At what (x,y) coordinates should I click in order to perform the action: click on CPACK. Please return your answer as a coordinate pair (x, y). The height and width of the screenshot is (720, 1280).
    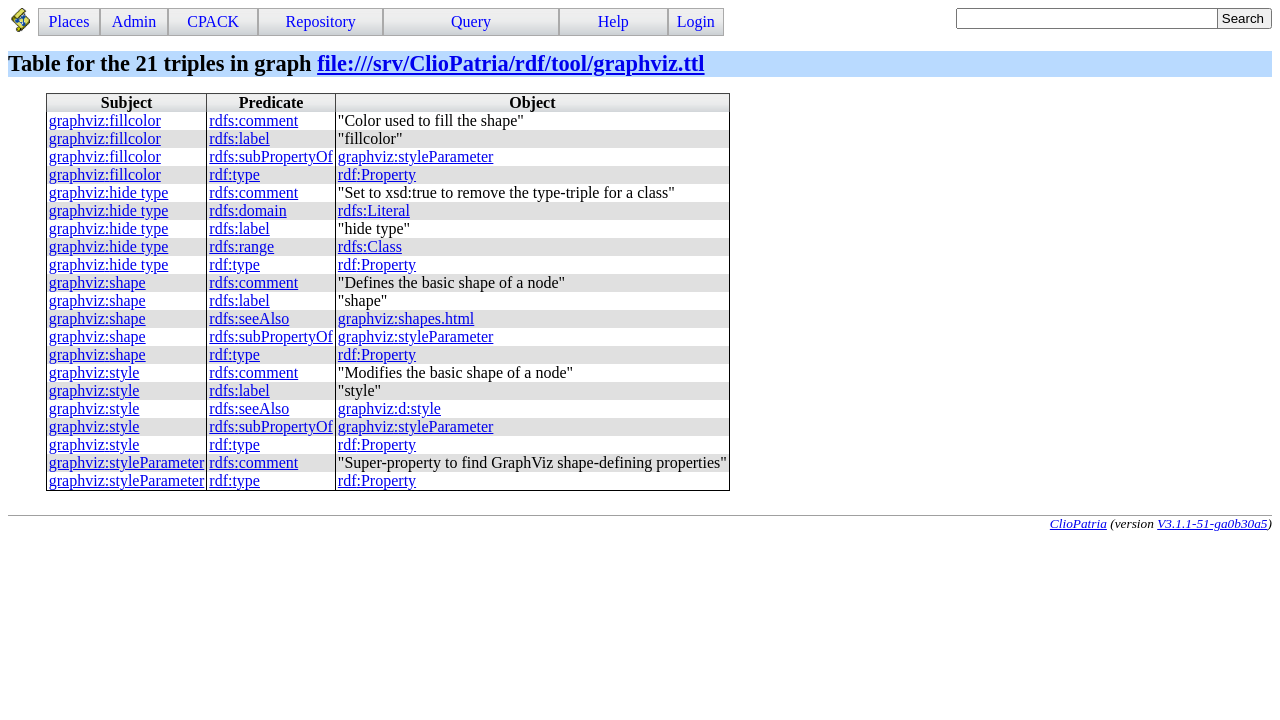
    Looking at the image, I should click on (213, 21).